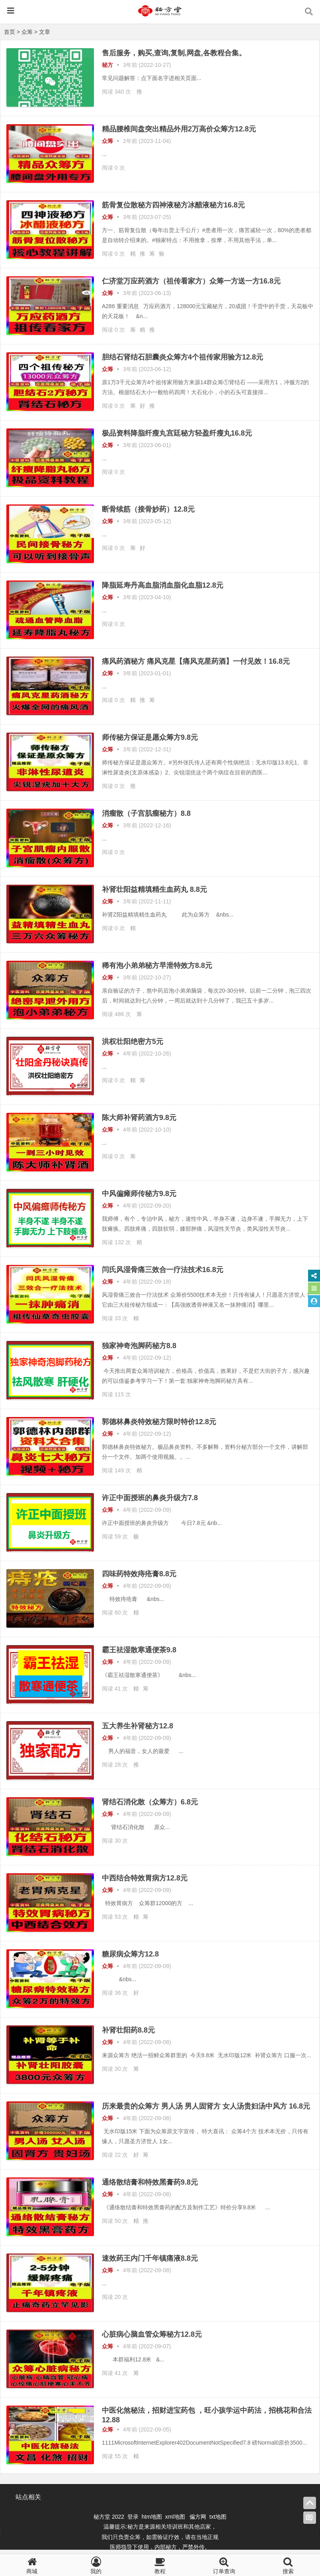 This screenshot has height=2576, width=320. What do you see at coordinates (133, 2516) in the screenshot?
I see `登录` at bounding box center [133, 2516].